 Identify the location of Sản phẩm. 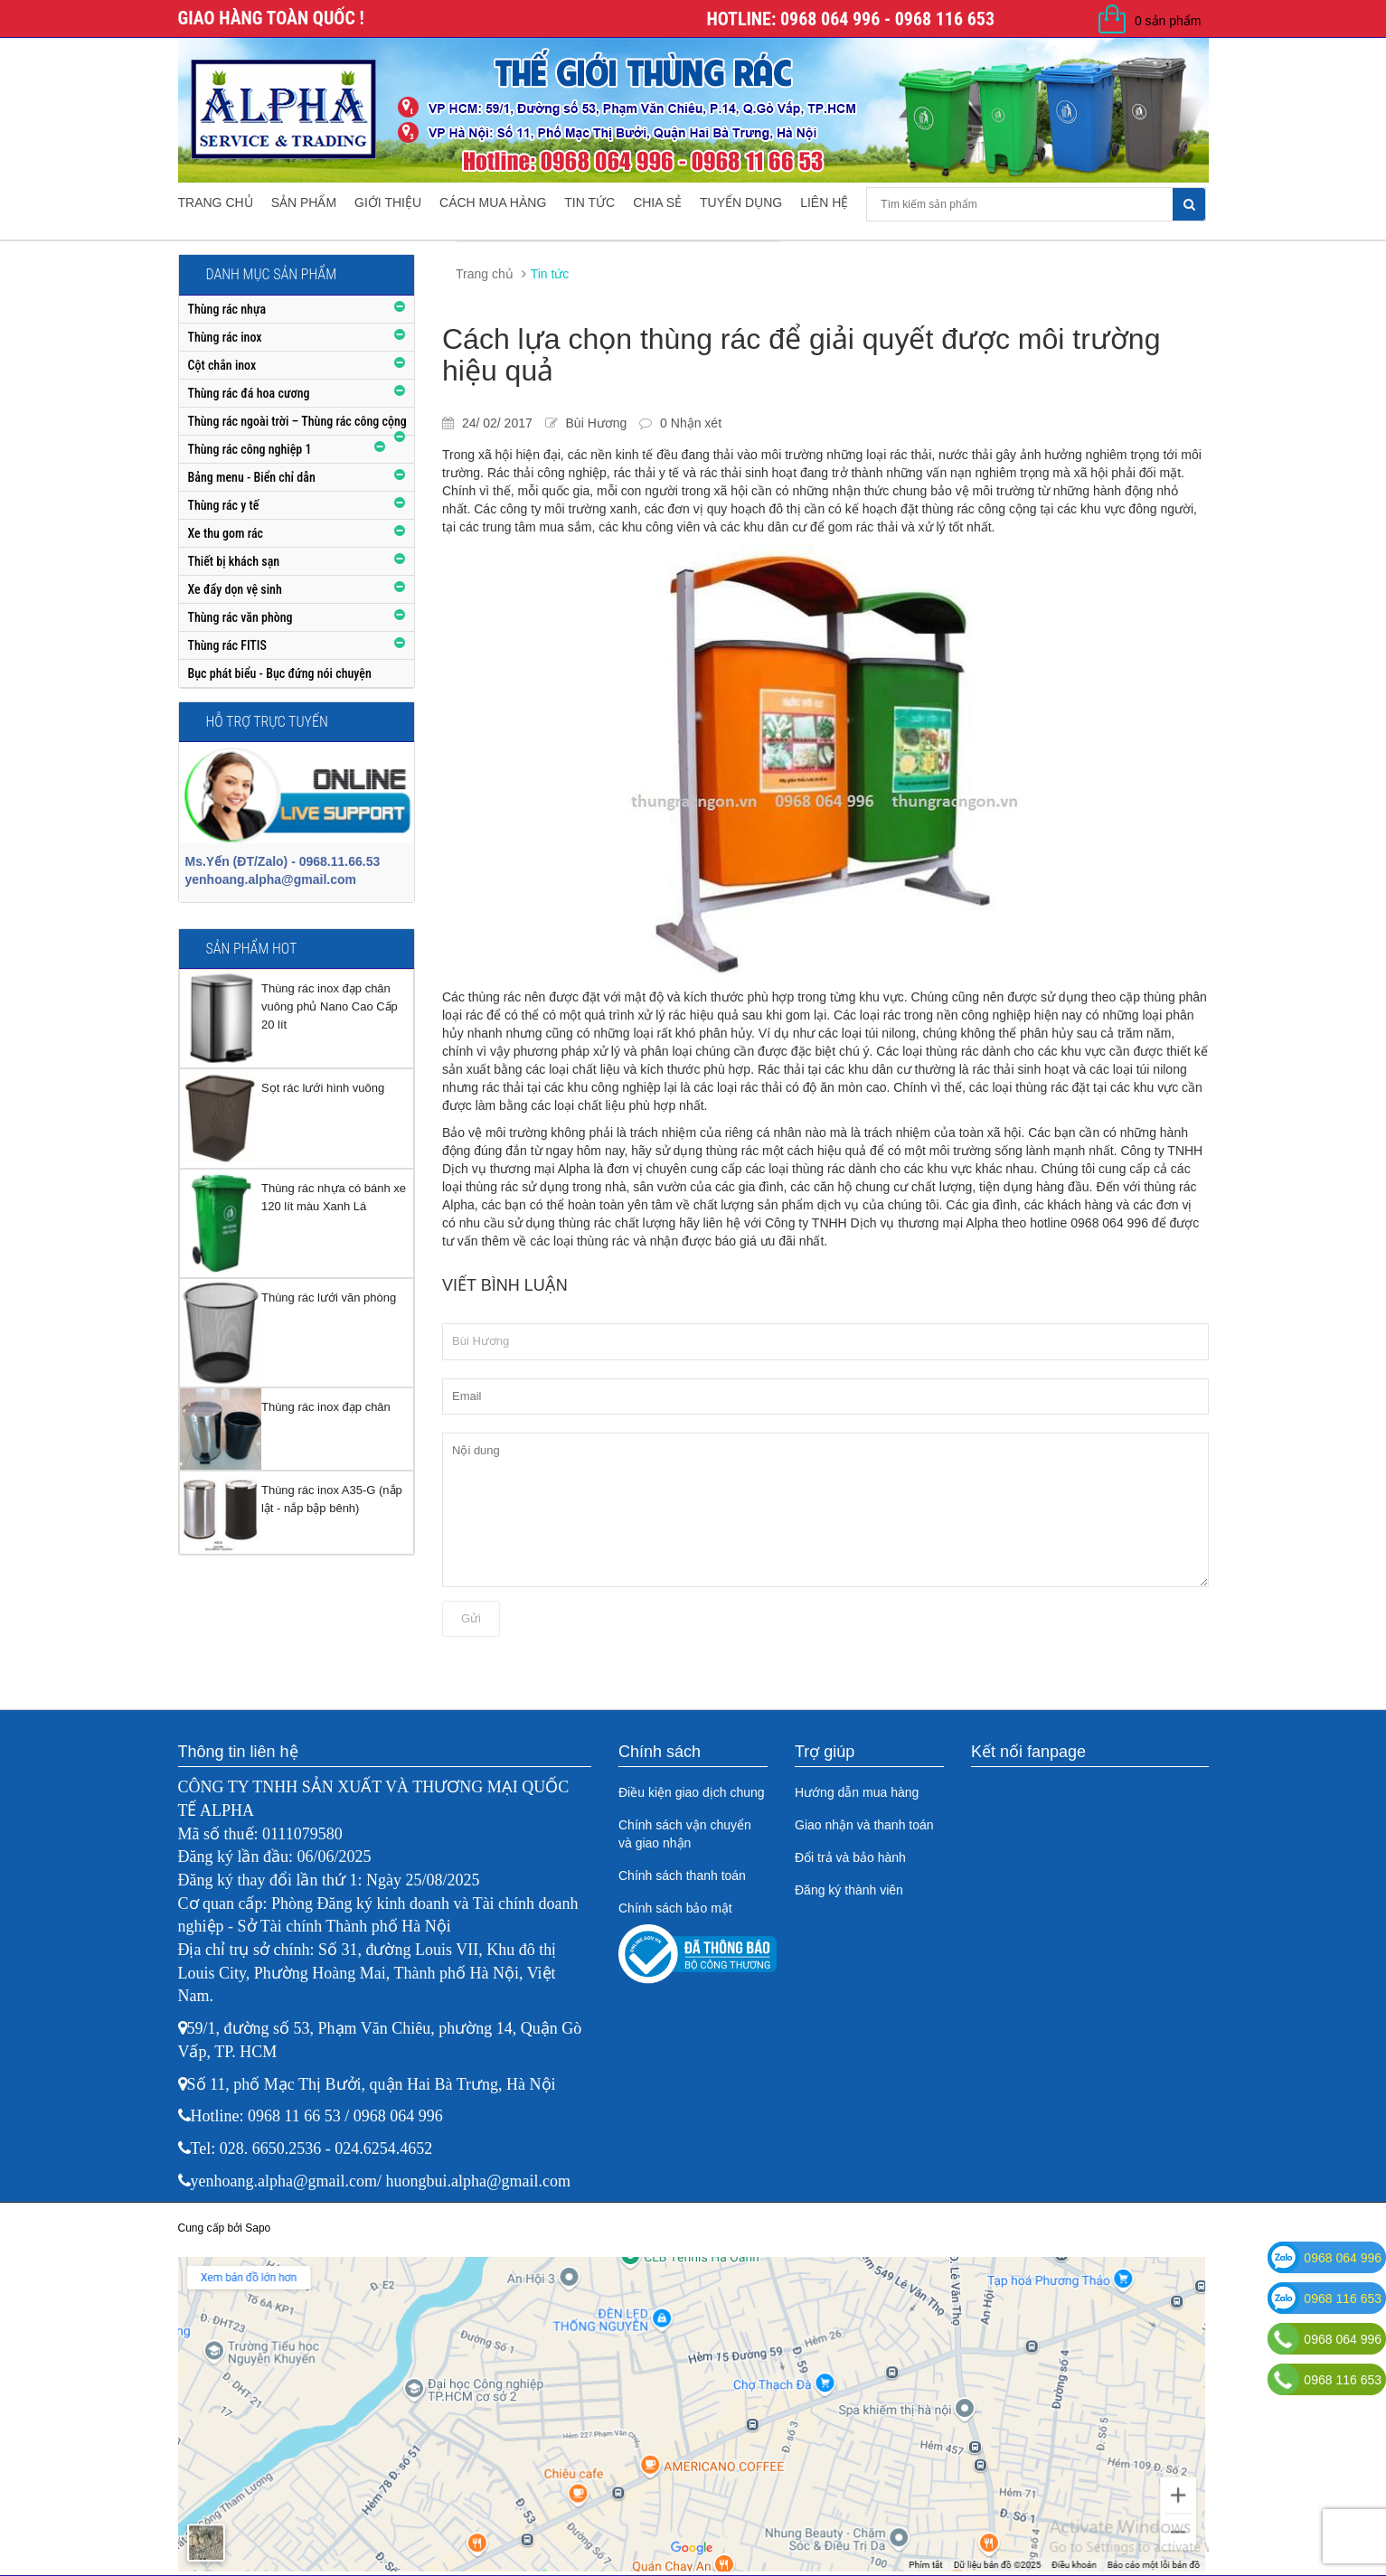
(303, 202).